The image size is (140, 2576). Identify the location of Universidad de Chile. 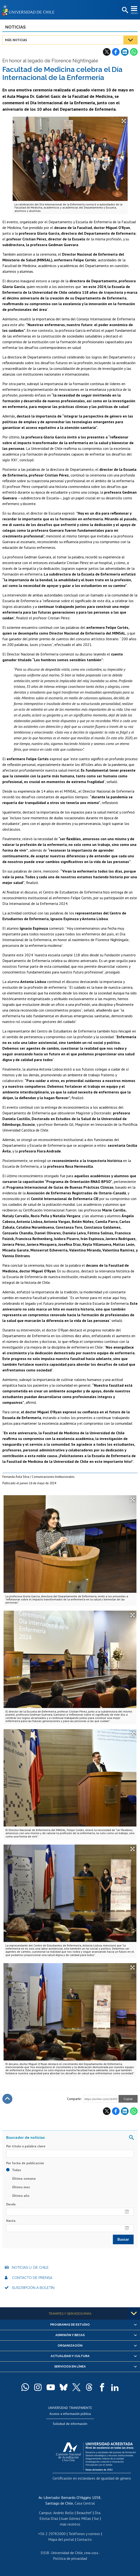
(67, 2552).